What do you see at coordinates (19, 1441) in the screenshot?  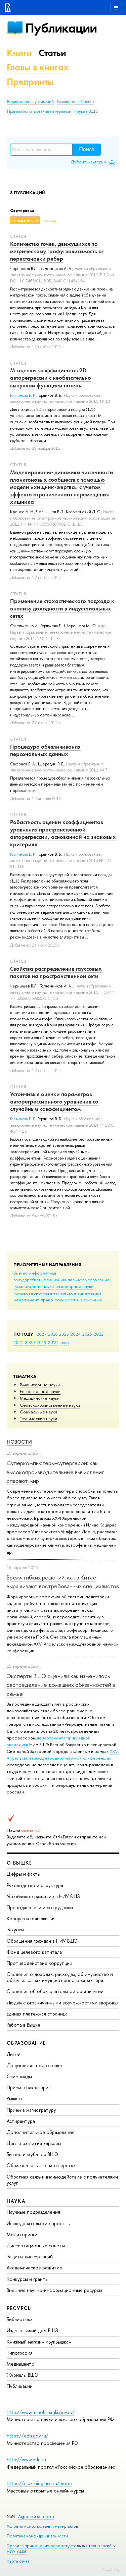 I see `Новости` at bounding box center [19, 1441].